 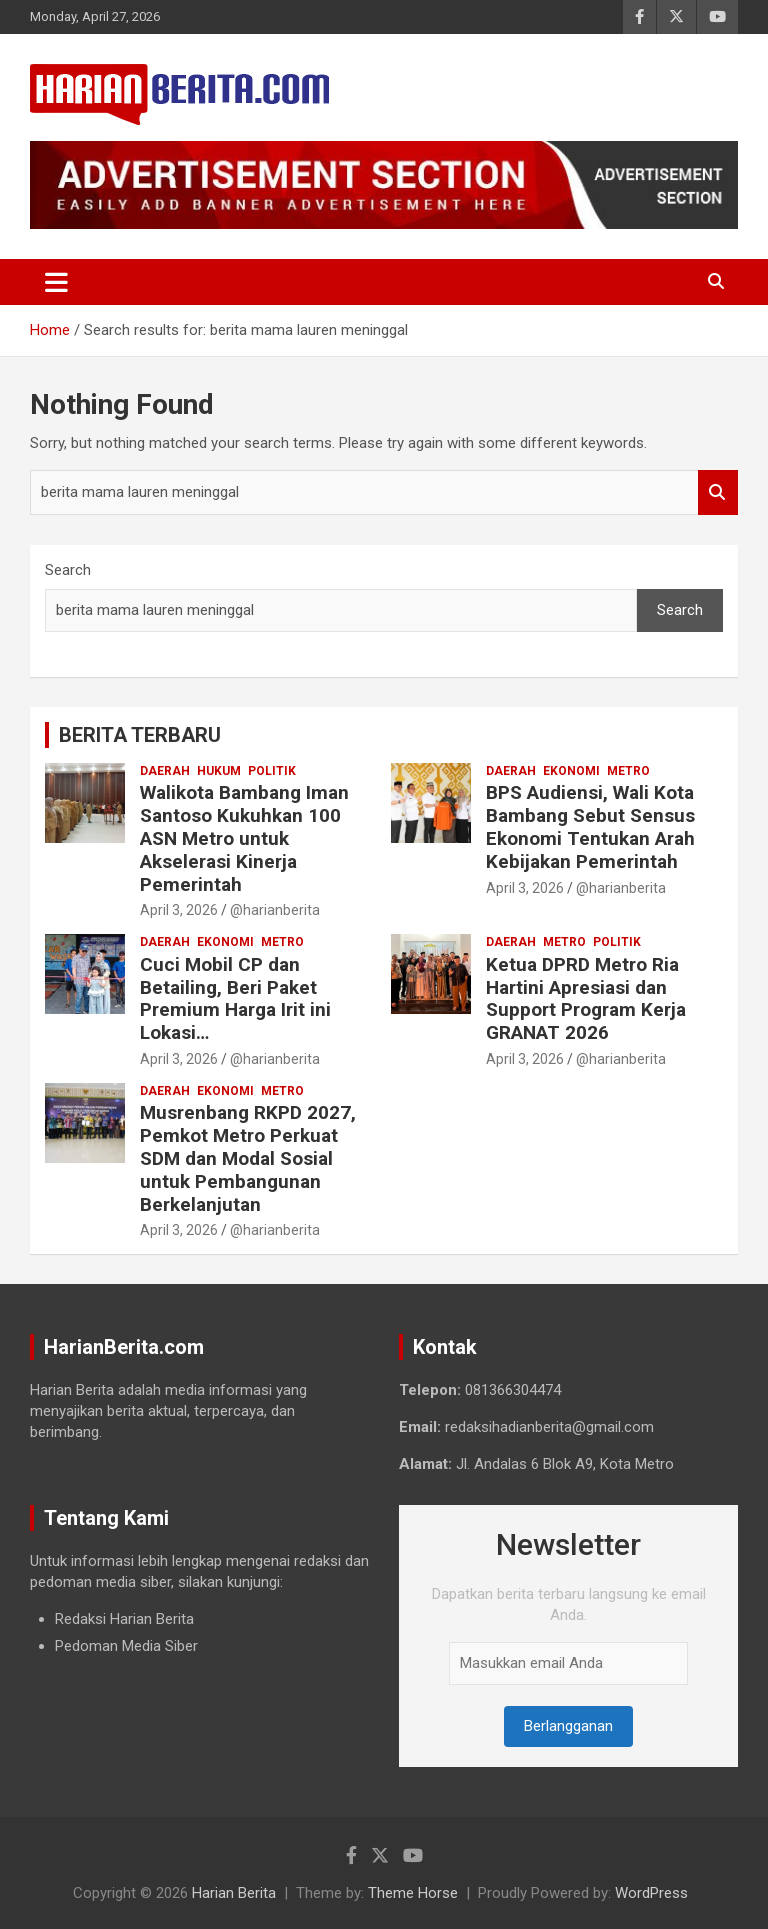 I want to click on [Toggle navigation], so click(x=56, y=282).